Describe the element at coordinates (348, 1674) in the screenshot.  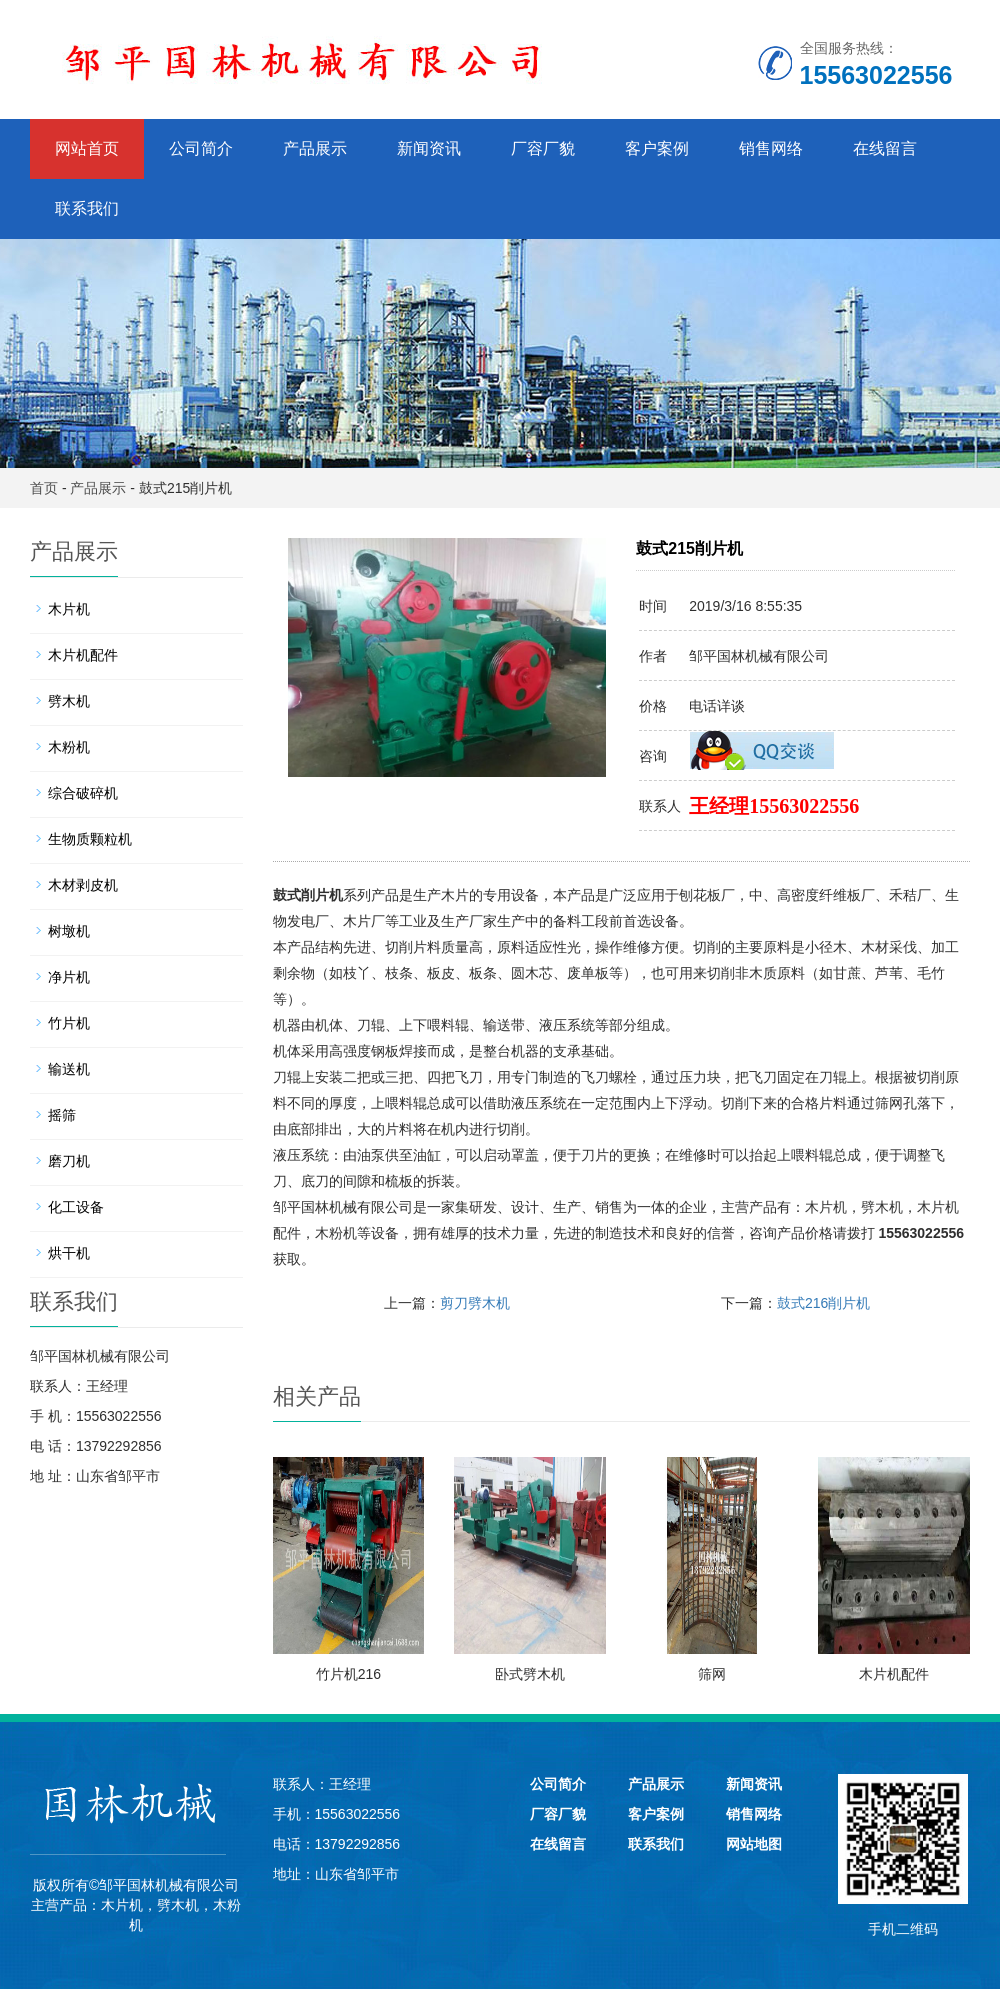
I see `竹片机216` at that location.